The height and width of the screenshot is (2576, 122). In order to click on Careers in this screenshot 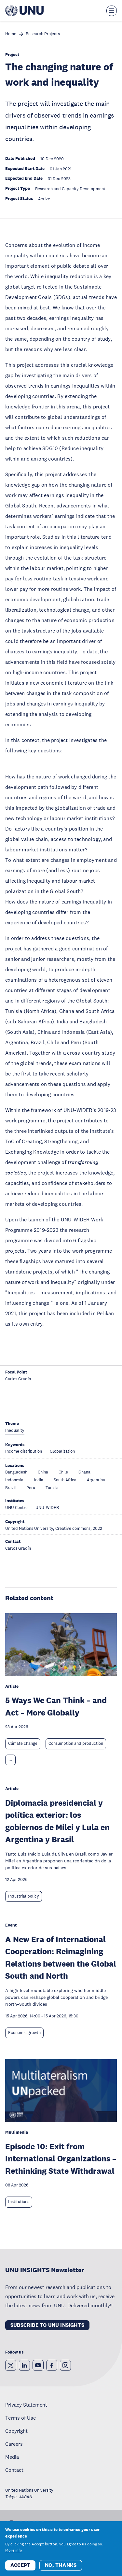, I will do `click(14, 2444)`.